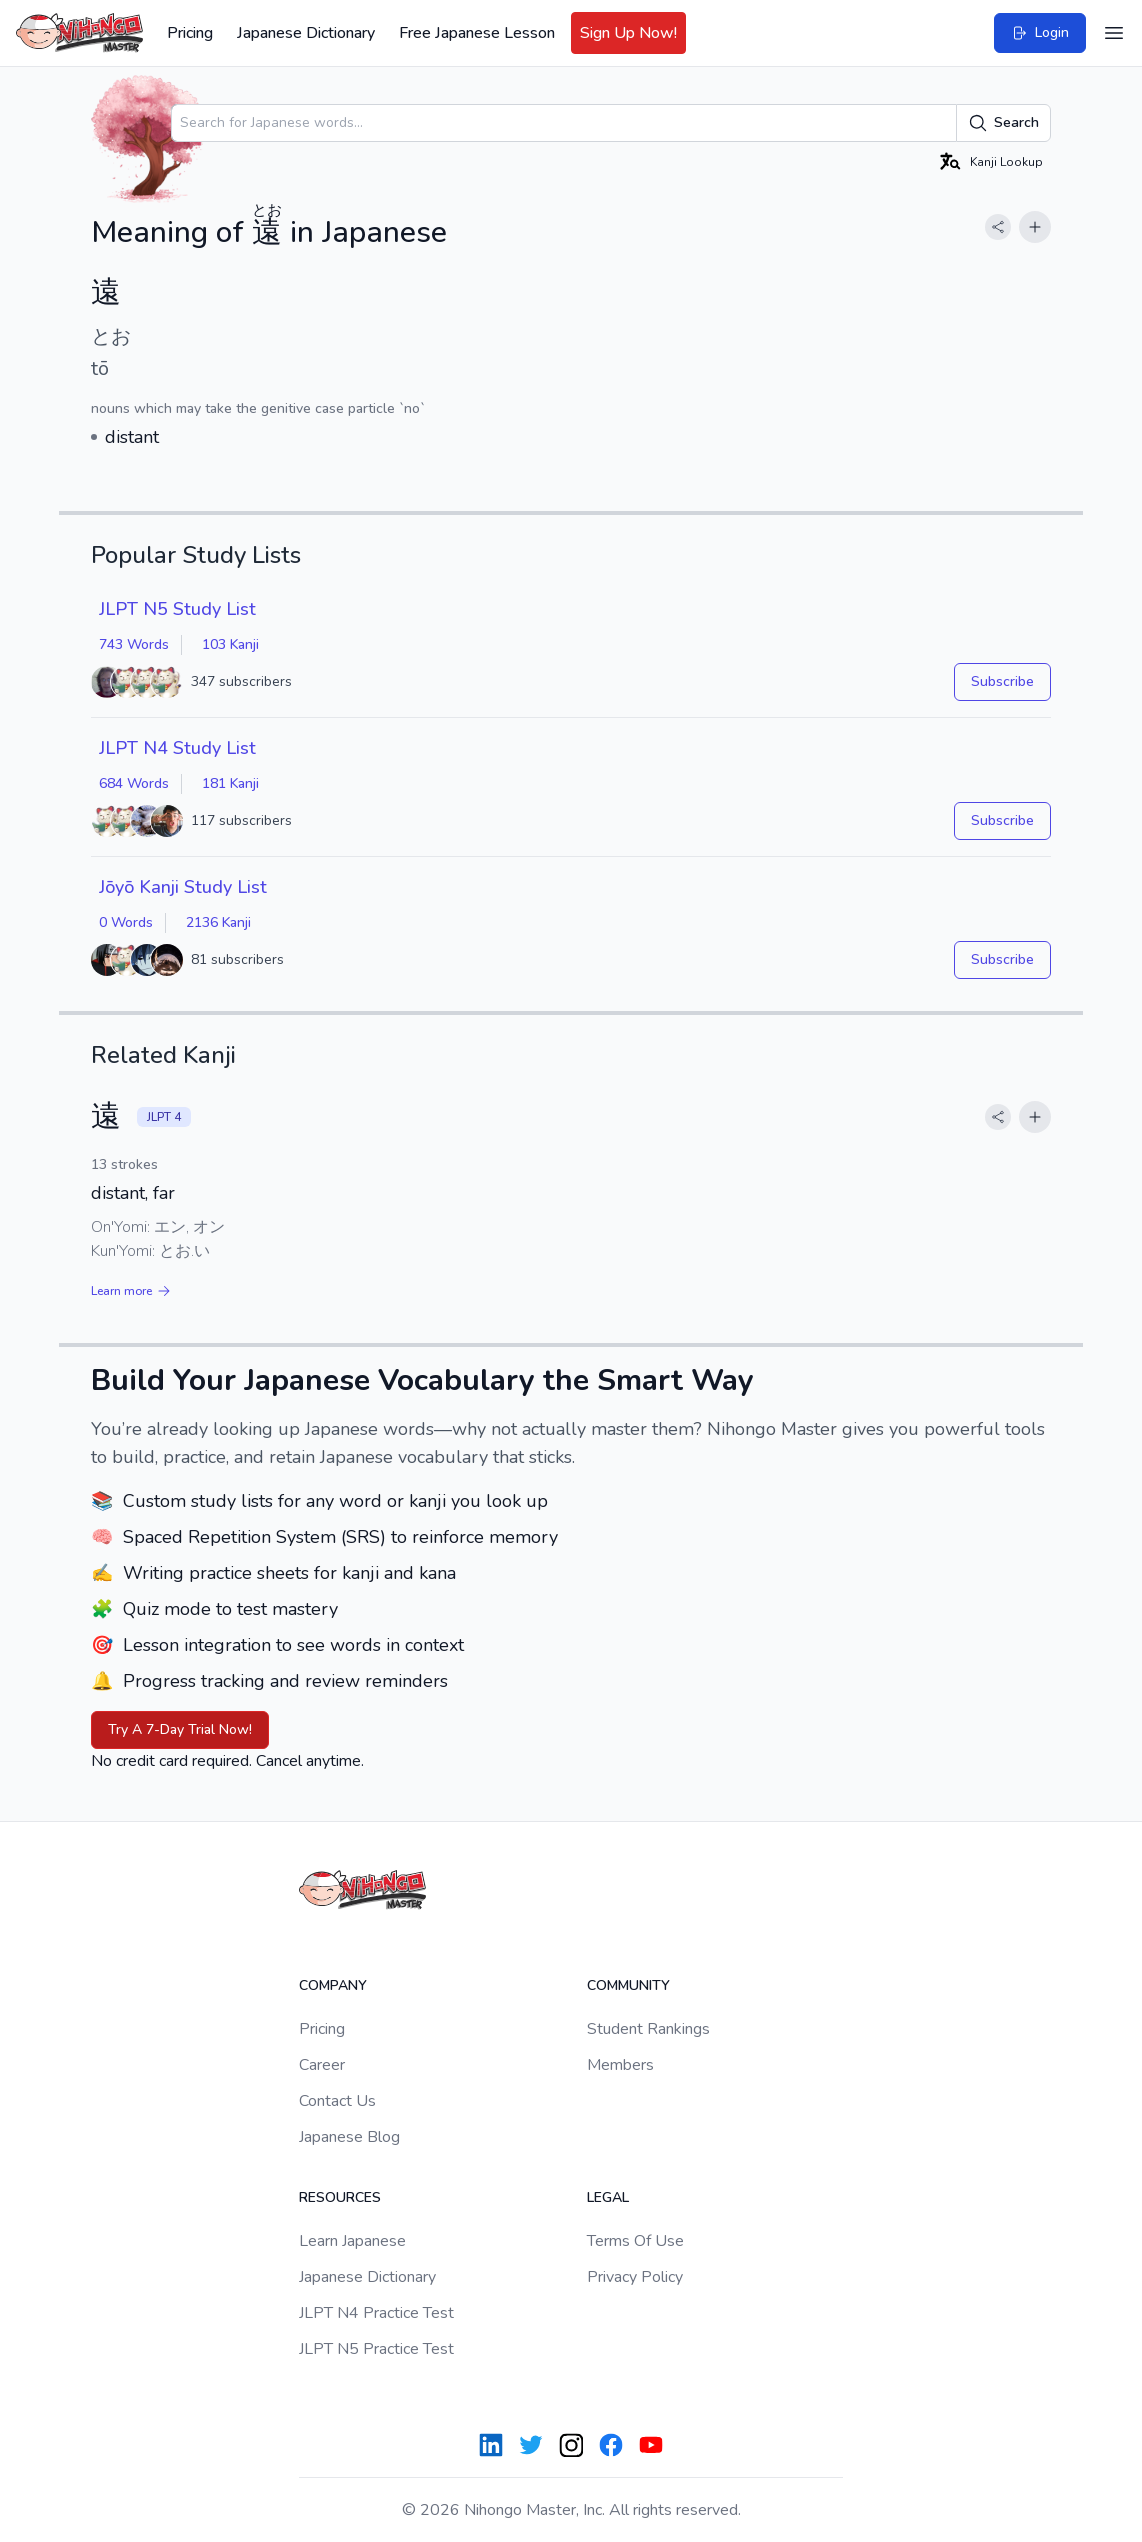  I want to click on JLPT N4 Practice Test, so click(376, 2313).